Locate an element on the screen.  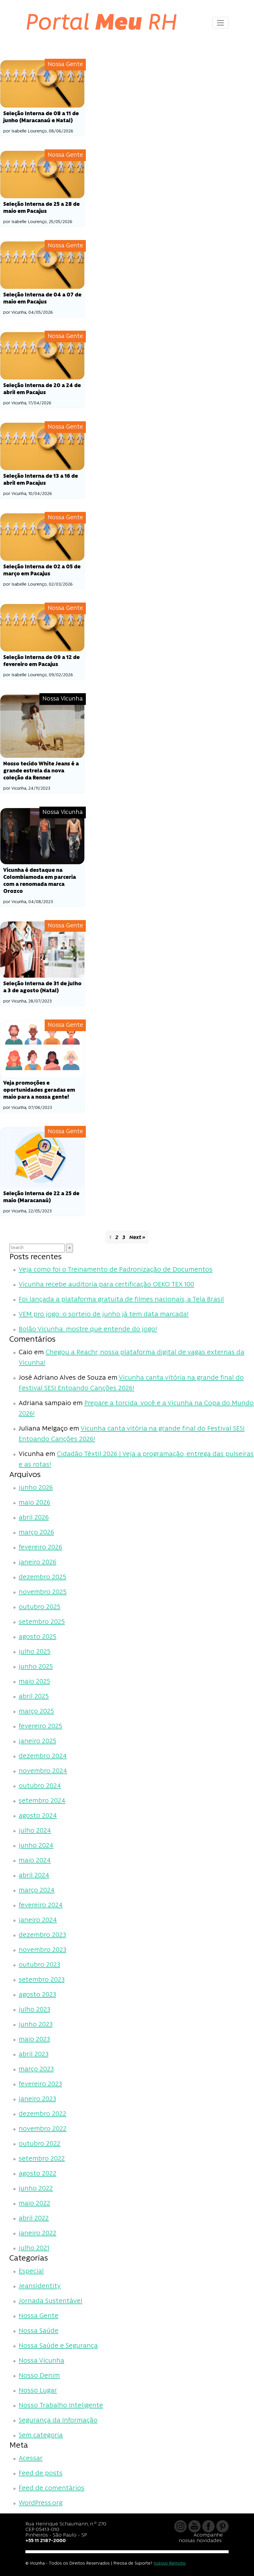
dezembro 2022 is located at coordinates (42, 2114).